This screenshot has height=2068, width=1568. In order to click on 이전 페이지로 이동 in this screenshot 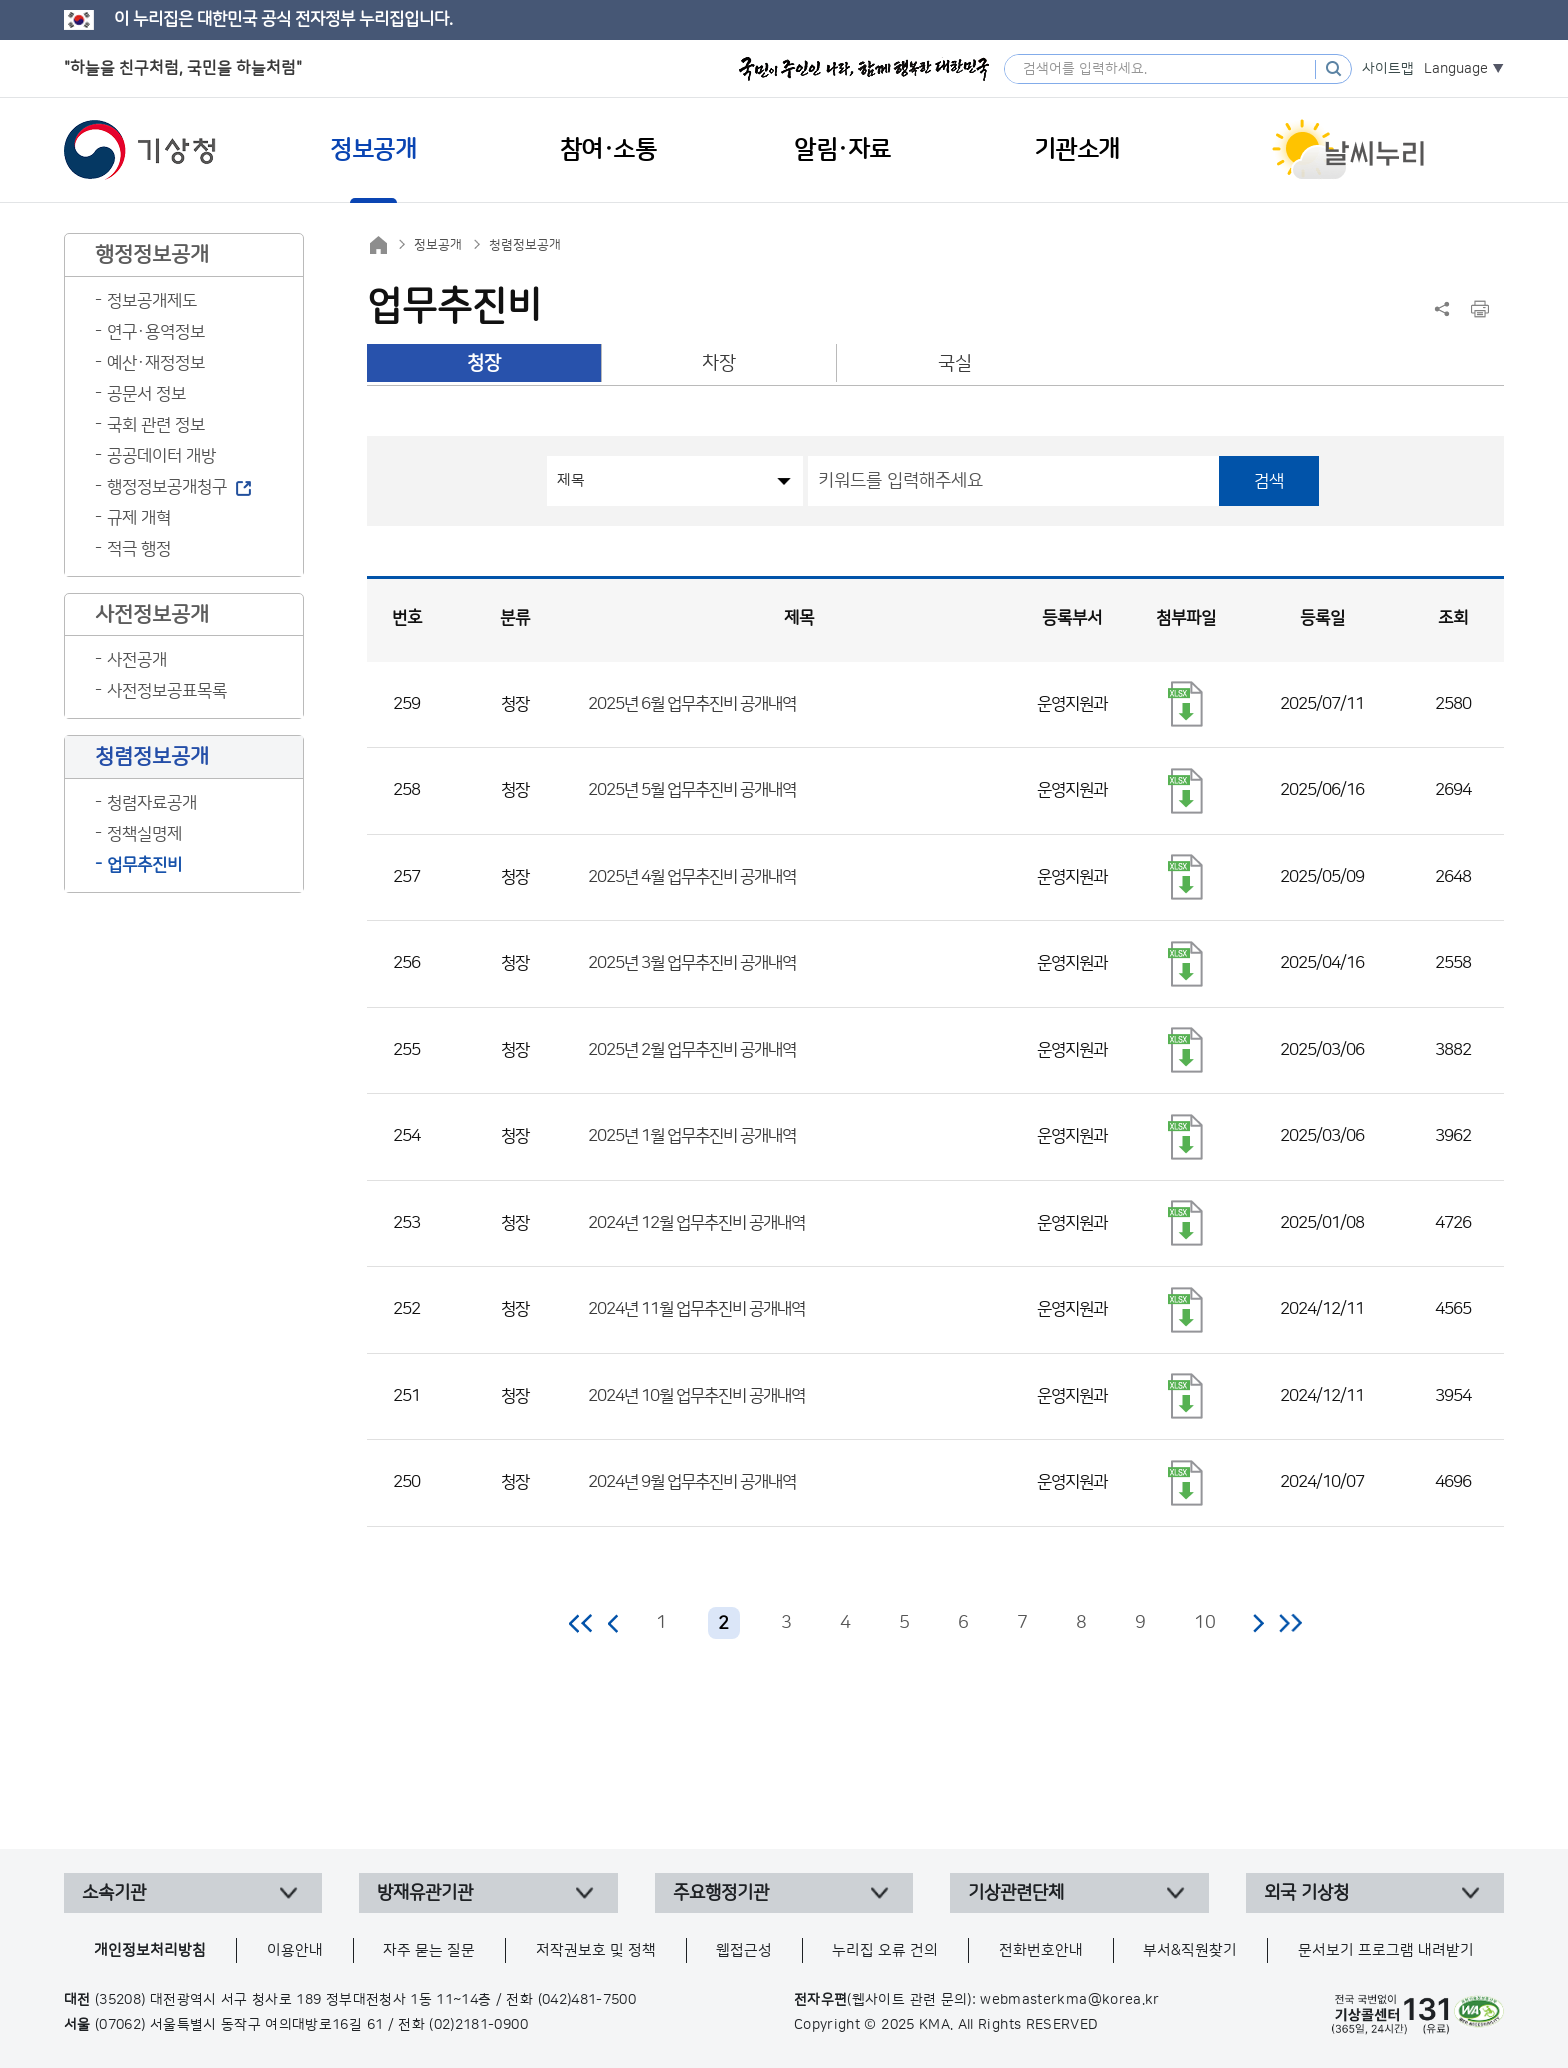, I will do `click(614, 1623)`.